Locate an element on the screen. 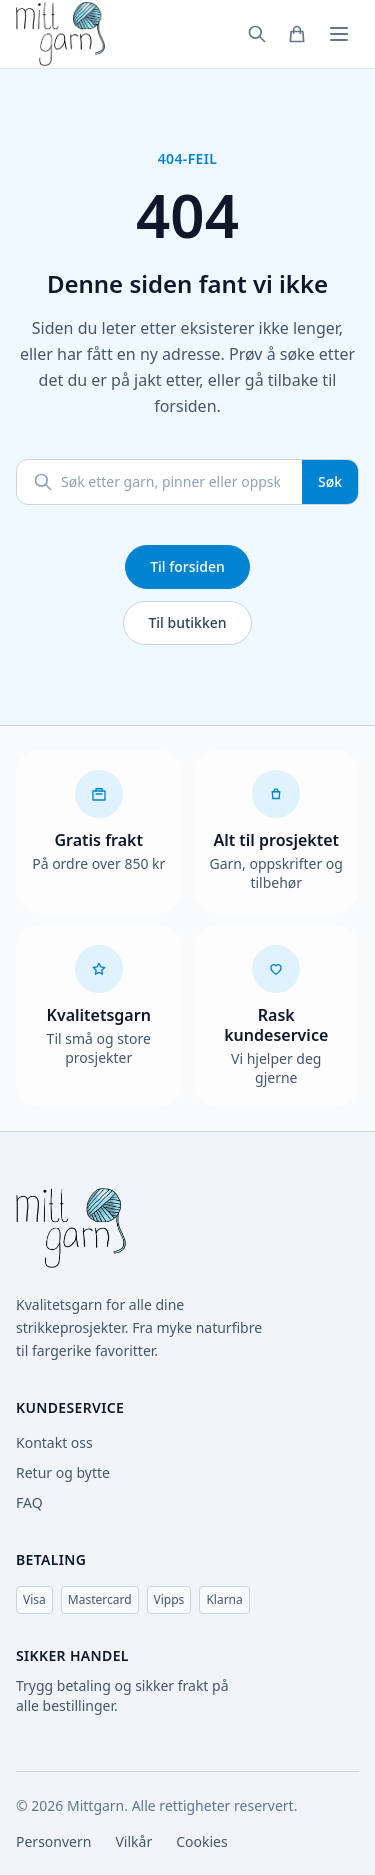 The width and height of the screenshot is (375, 1875). [Meny] is located at coordinates (339, 34).